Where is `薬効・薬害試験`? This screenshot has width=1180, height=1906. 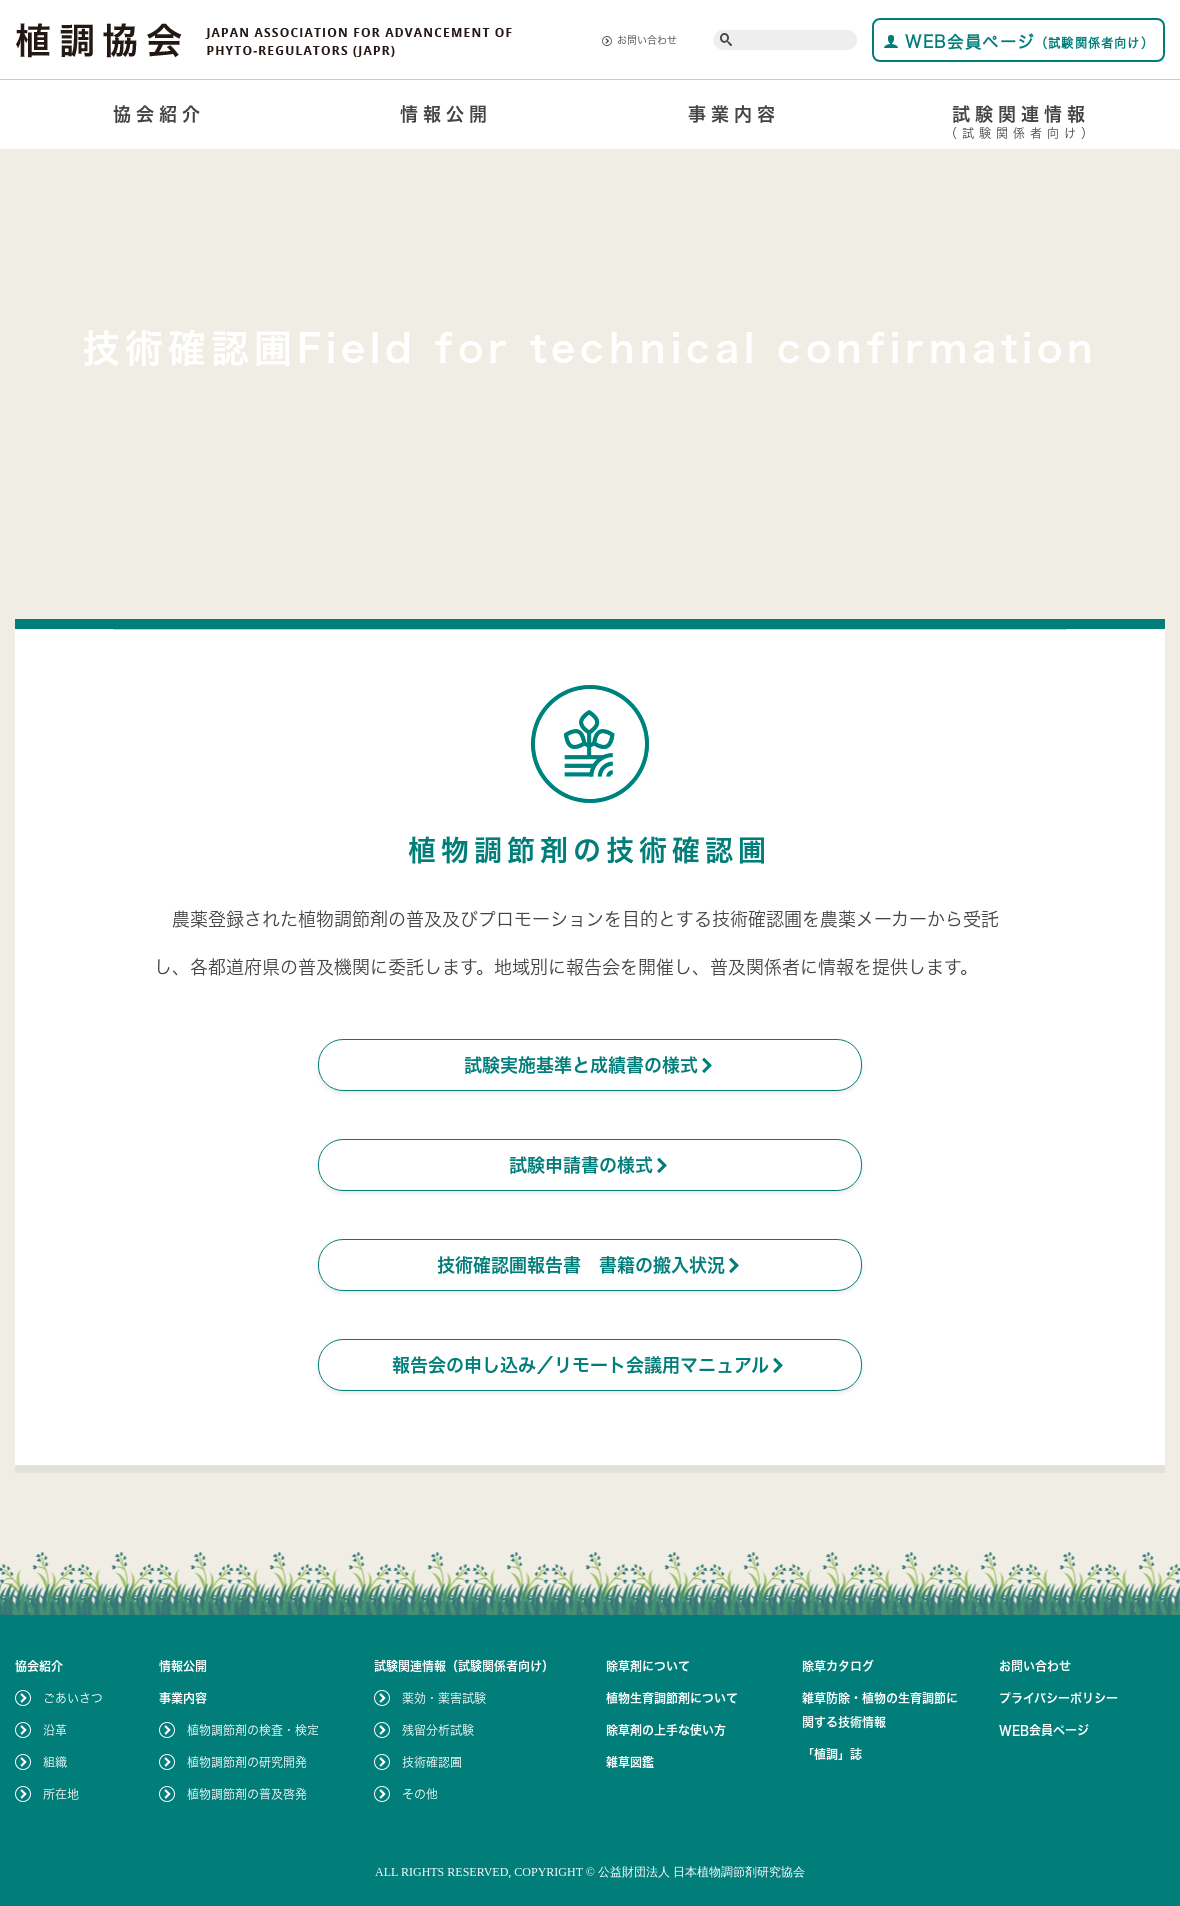 薬効・薬害試験 is located at coordinates (444, 1698).